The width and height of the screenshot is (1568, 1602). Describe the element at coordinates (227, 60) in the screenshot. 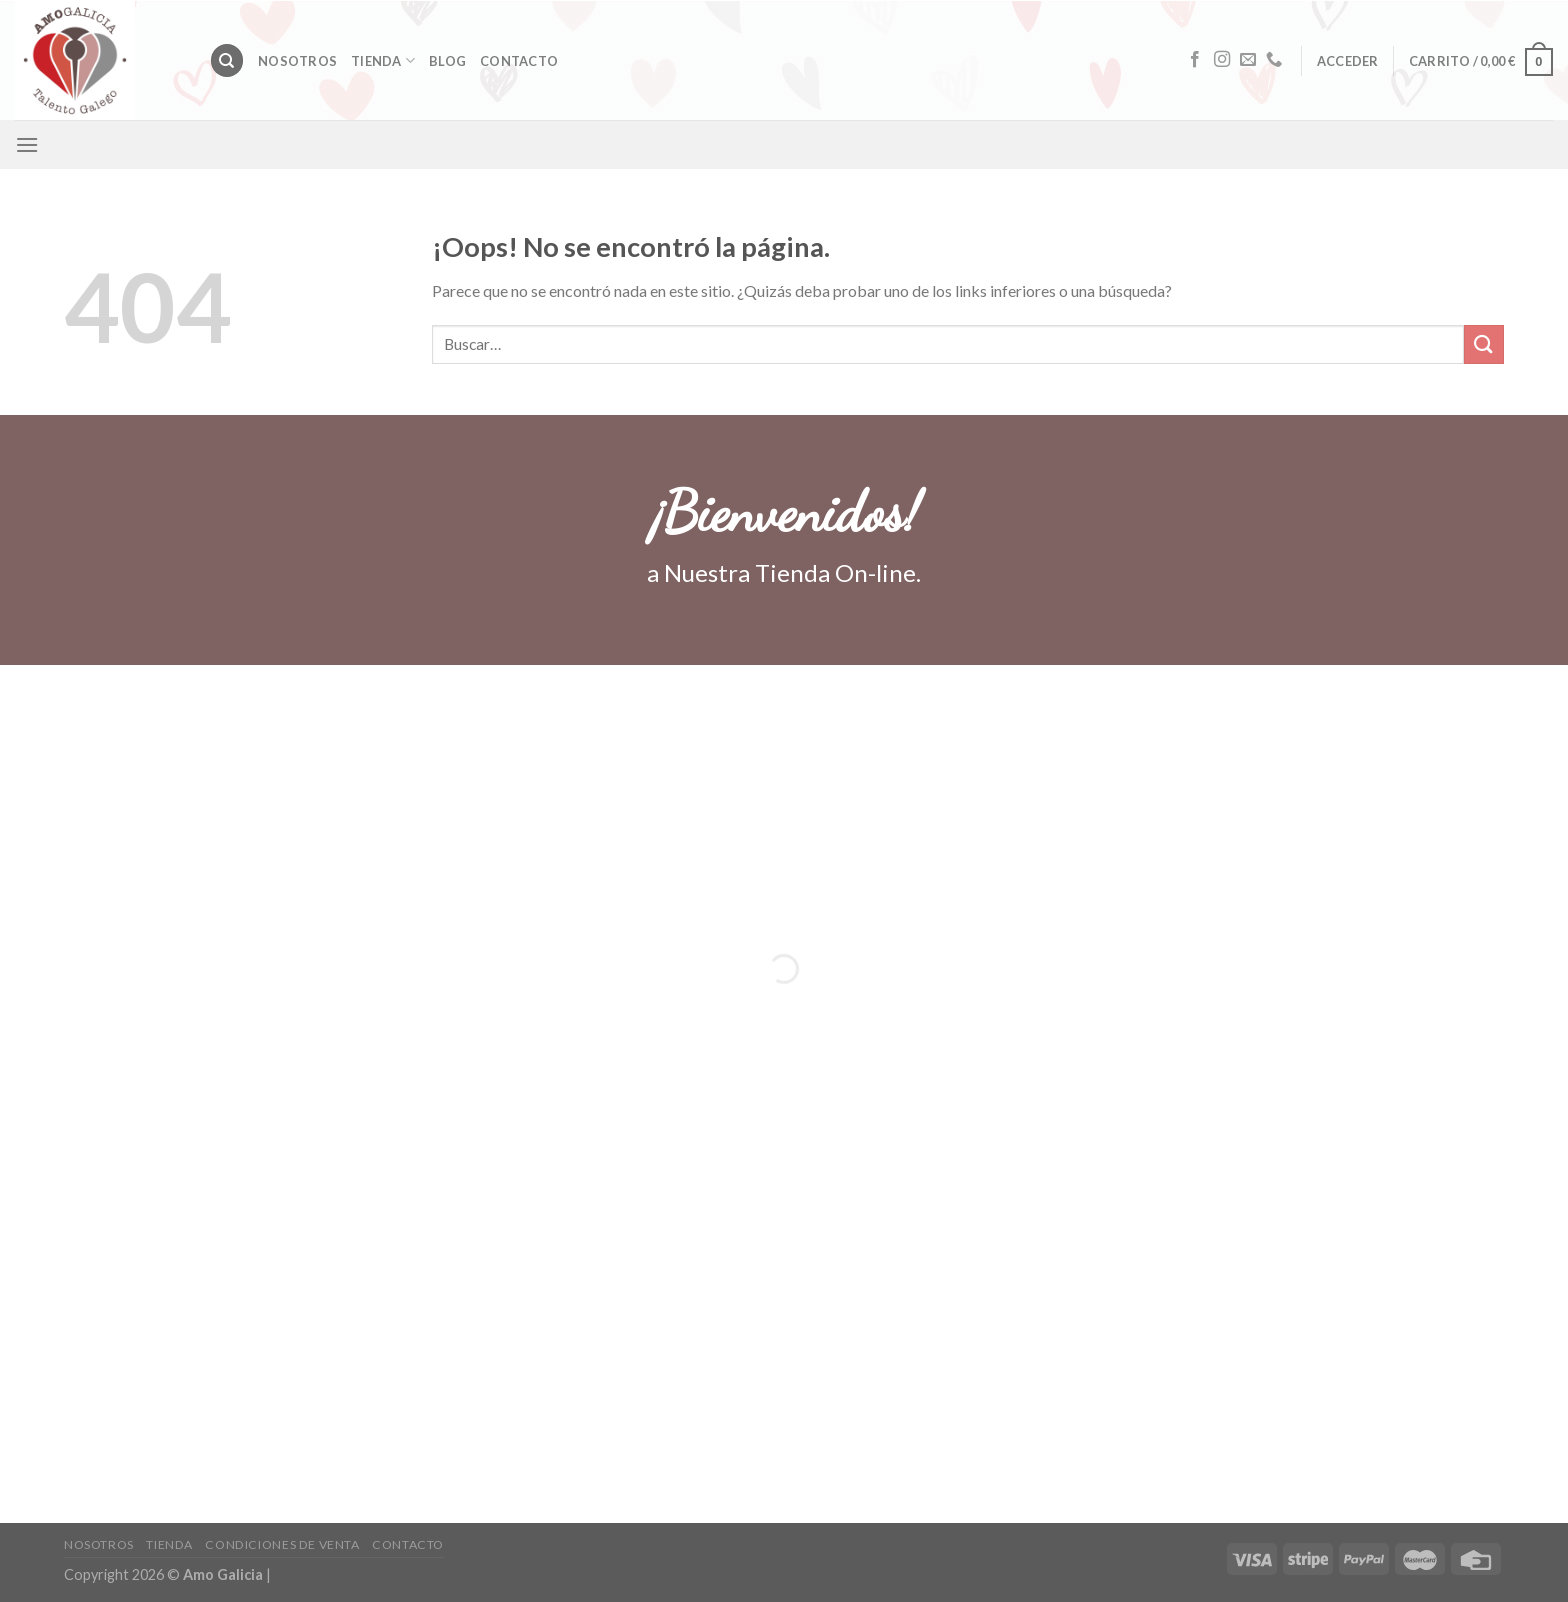

I see `[Buscar]` at that location.